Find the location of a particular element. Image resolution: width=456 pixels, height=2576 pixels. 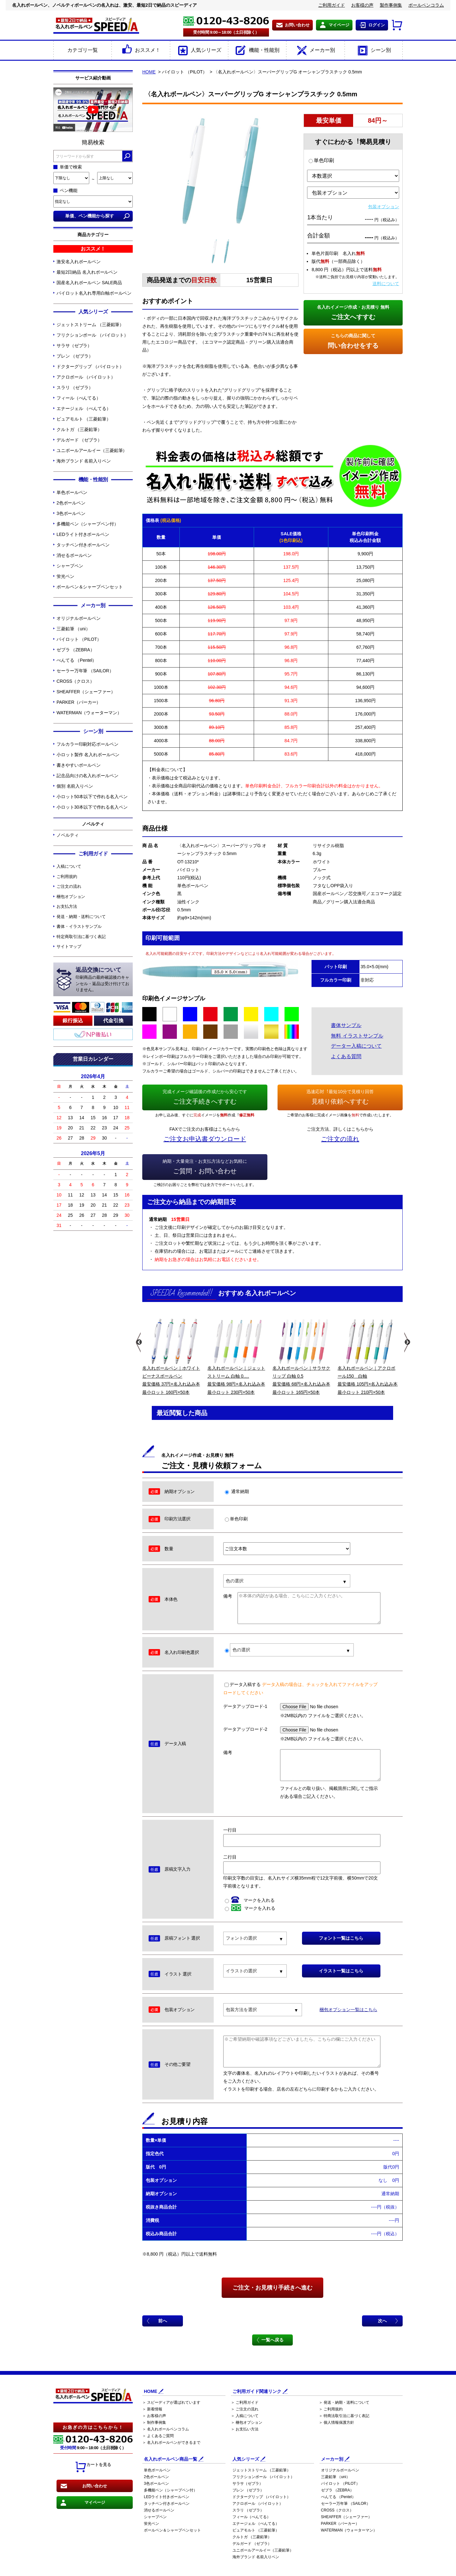

製作事例集 is located at coordinates (391, 5).